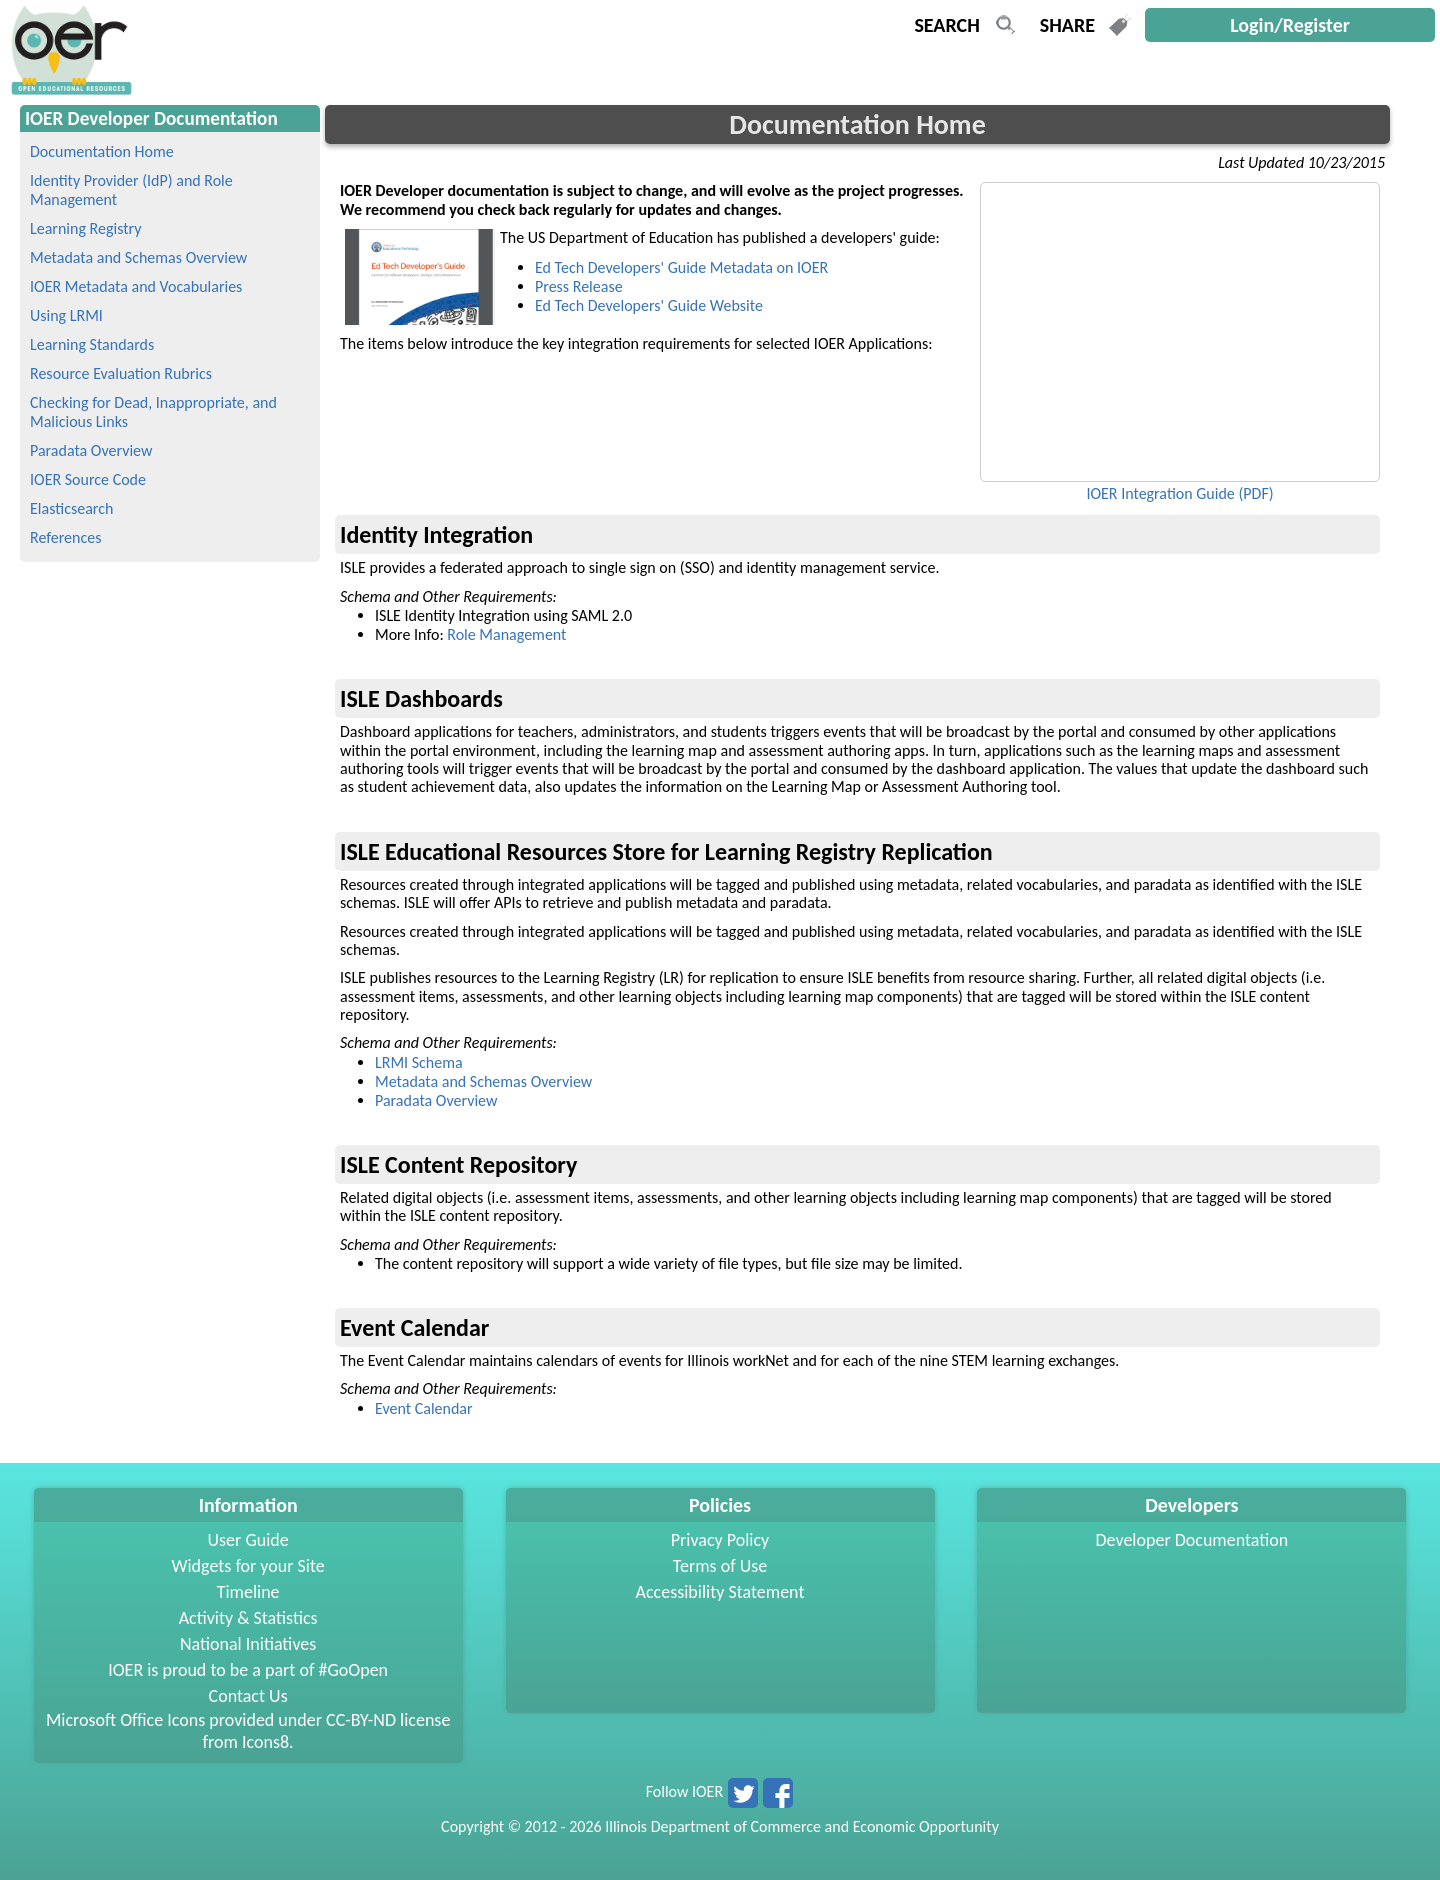  I want to click on IOER Integration Guide (PDF), so click(1179, 493).